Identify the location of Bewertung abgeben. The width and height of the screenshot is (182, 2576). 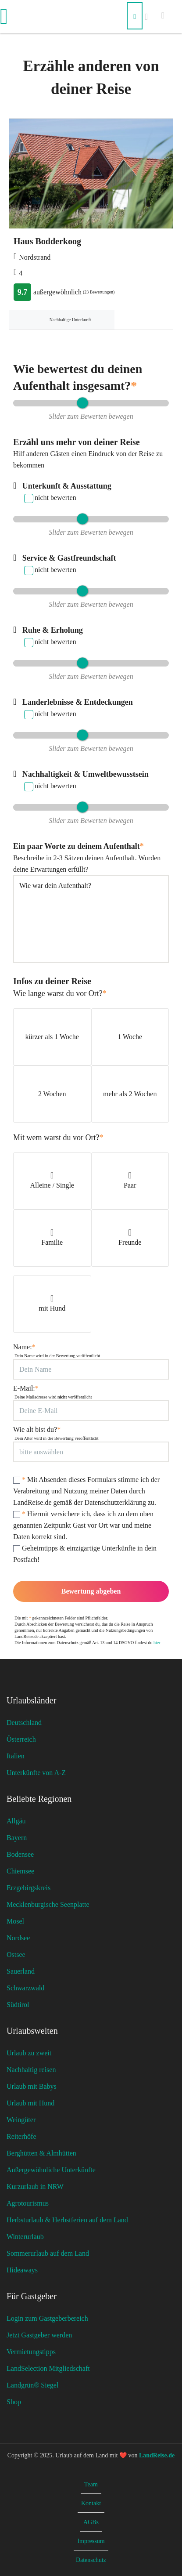
(91, 1591).